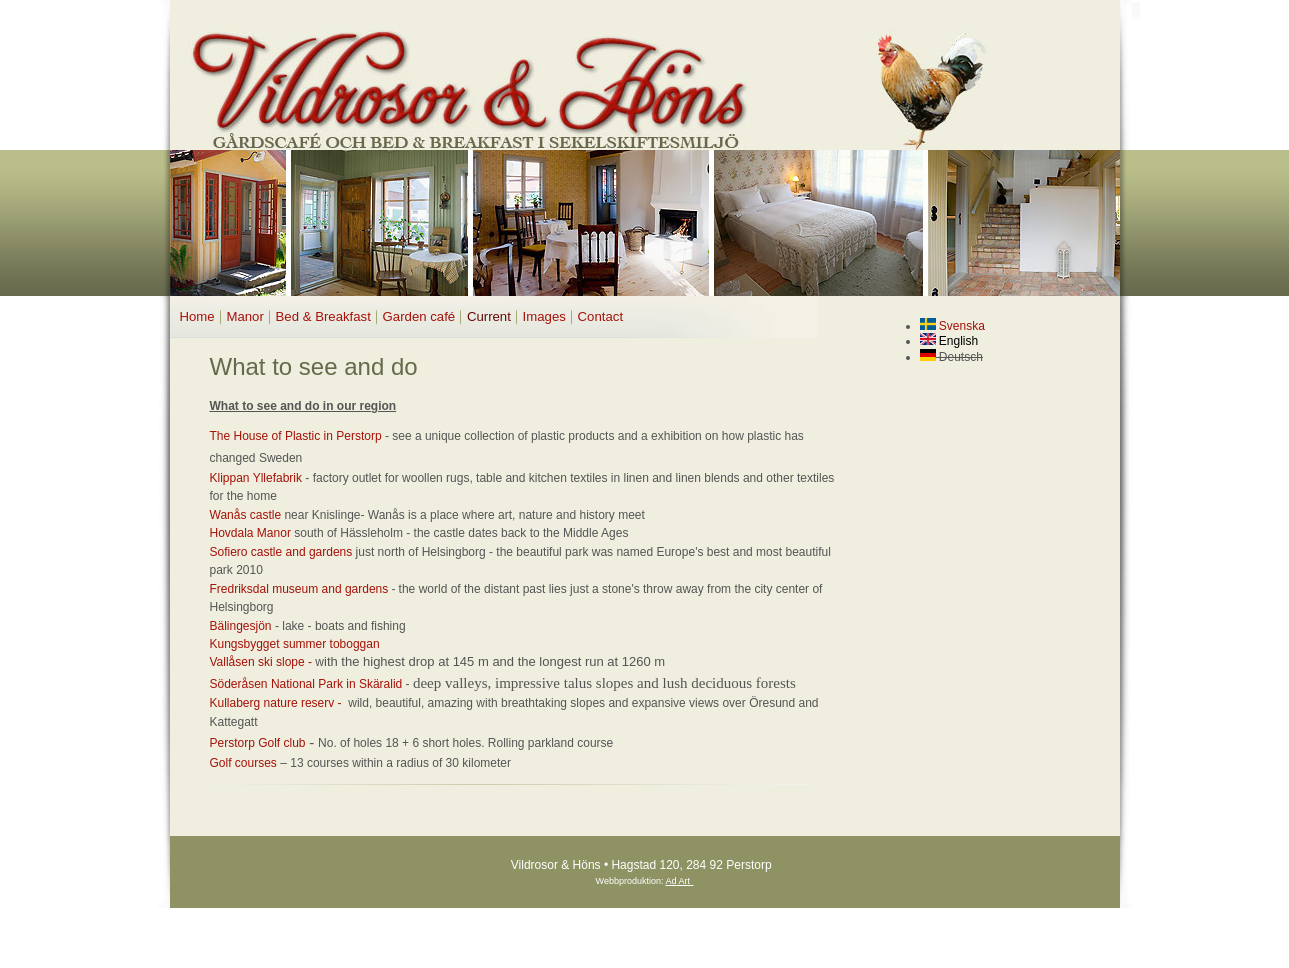 The height and width of the screenshot is (968, 1289). What do you see at coordinates (952, 326) in the screenshot?
I see `Svenska` at bounding box center [952, 326].